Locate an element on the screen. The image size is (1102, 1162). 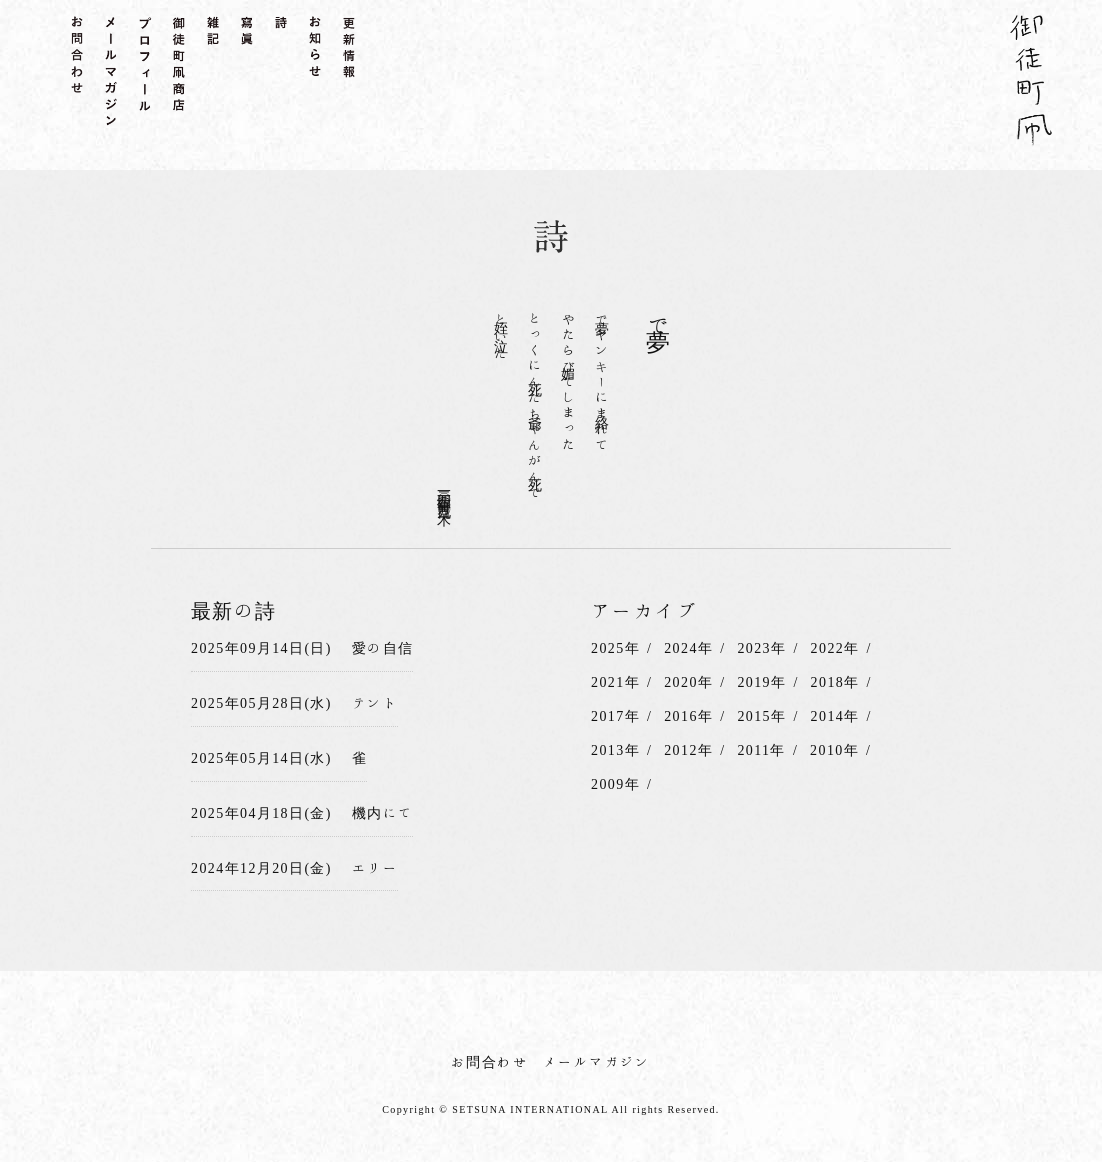
メールマガジン is located at coordinates (597, 1062).